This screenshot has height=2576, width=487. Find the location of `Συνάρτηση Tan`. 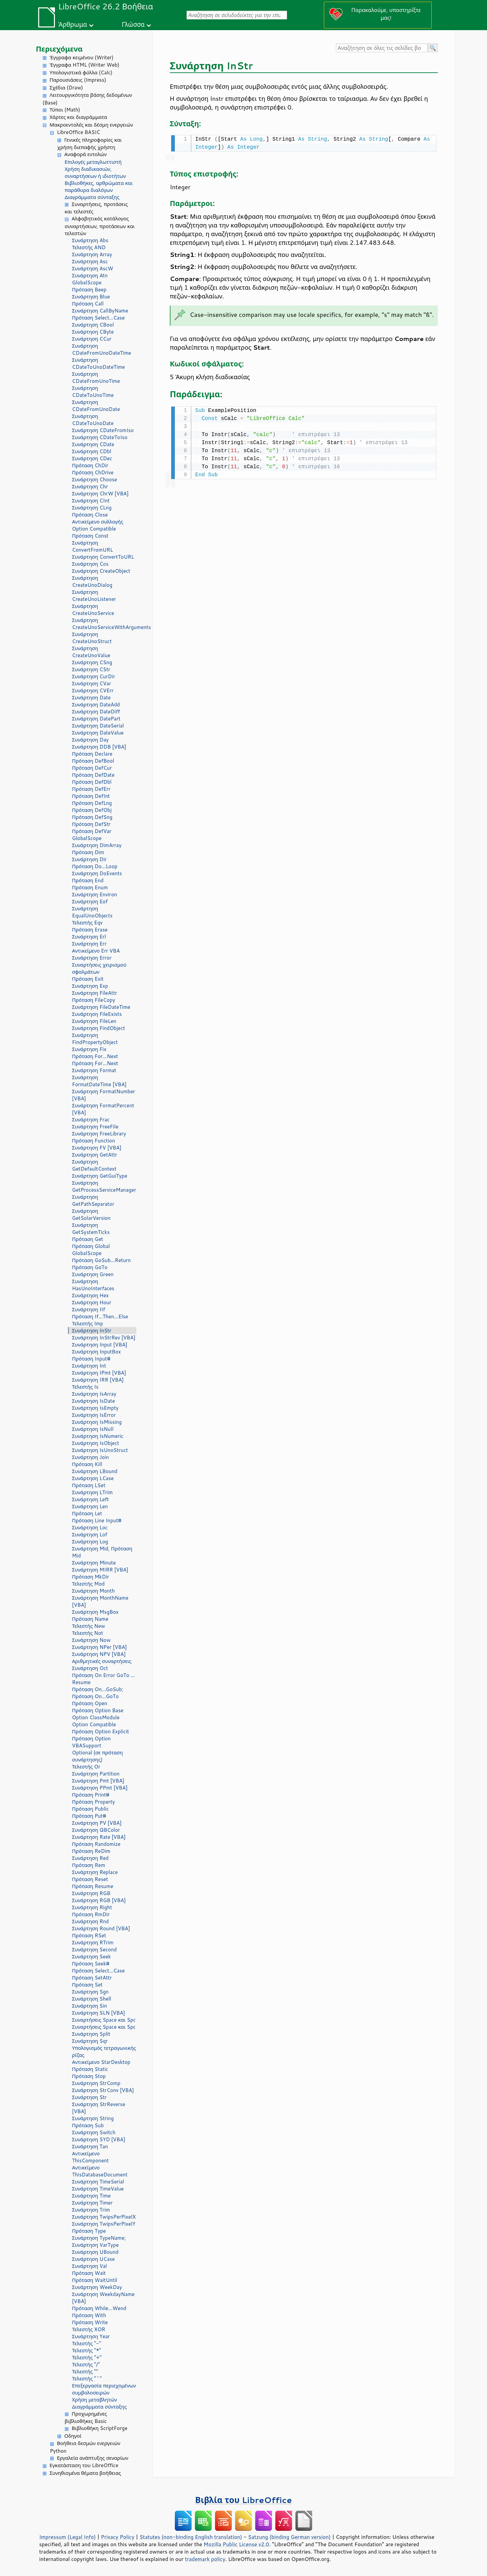

Συνάρτηση Tan is located at coordinates (90, 2146).